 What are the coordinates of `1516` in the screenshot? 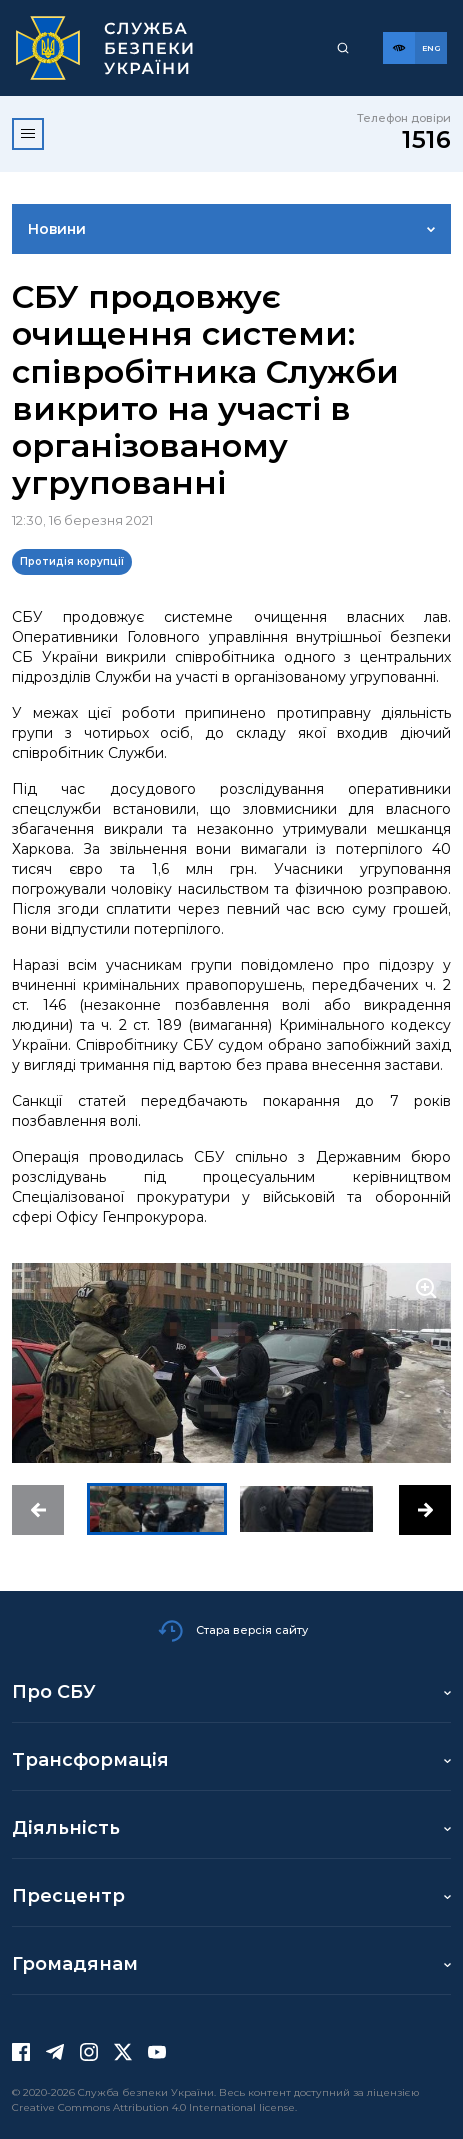 It's located at (426, 139).